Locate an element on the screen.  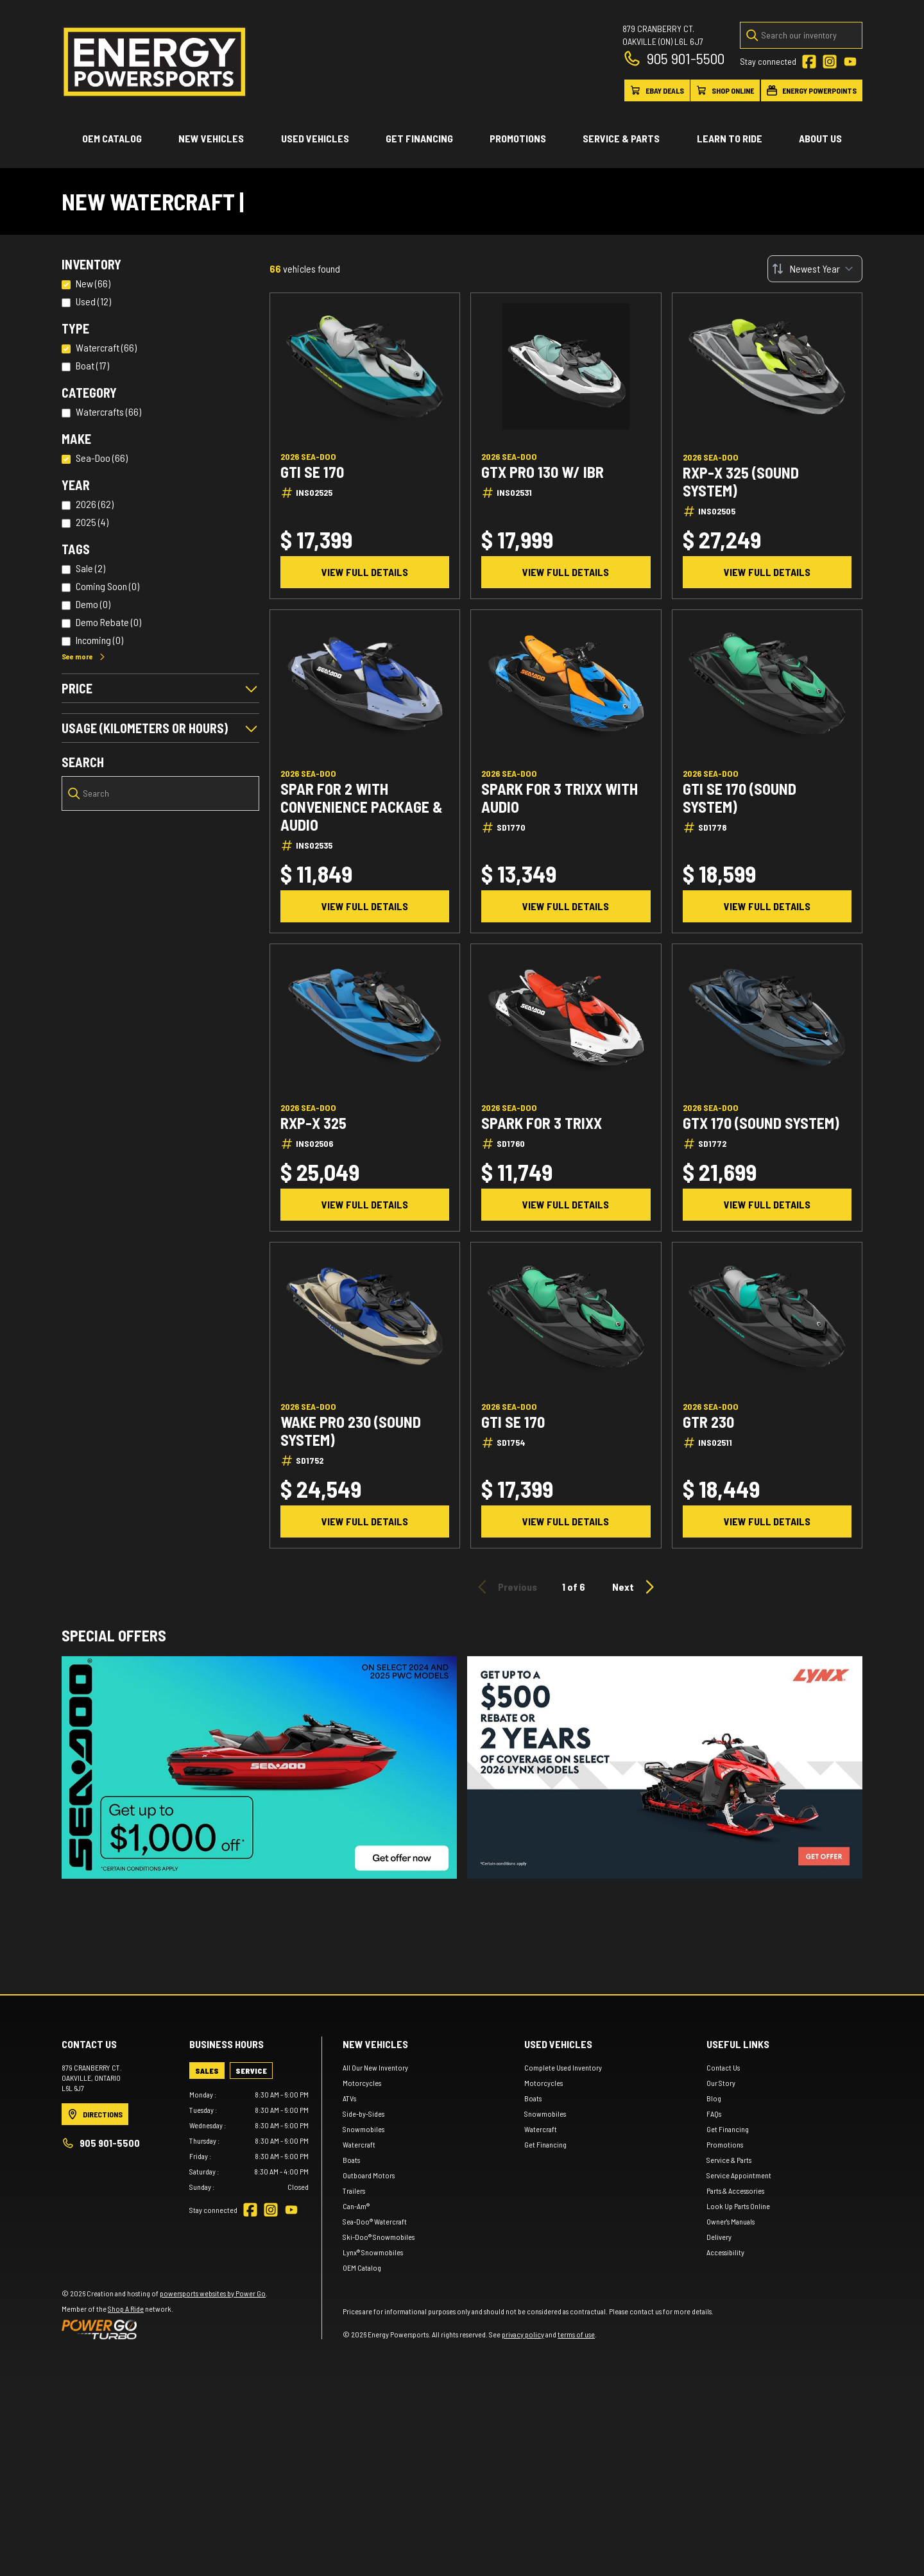
GTI SE 170 is located at coordinates (312, 472).